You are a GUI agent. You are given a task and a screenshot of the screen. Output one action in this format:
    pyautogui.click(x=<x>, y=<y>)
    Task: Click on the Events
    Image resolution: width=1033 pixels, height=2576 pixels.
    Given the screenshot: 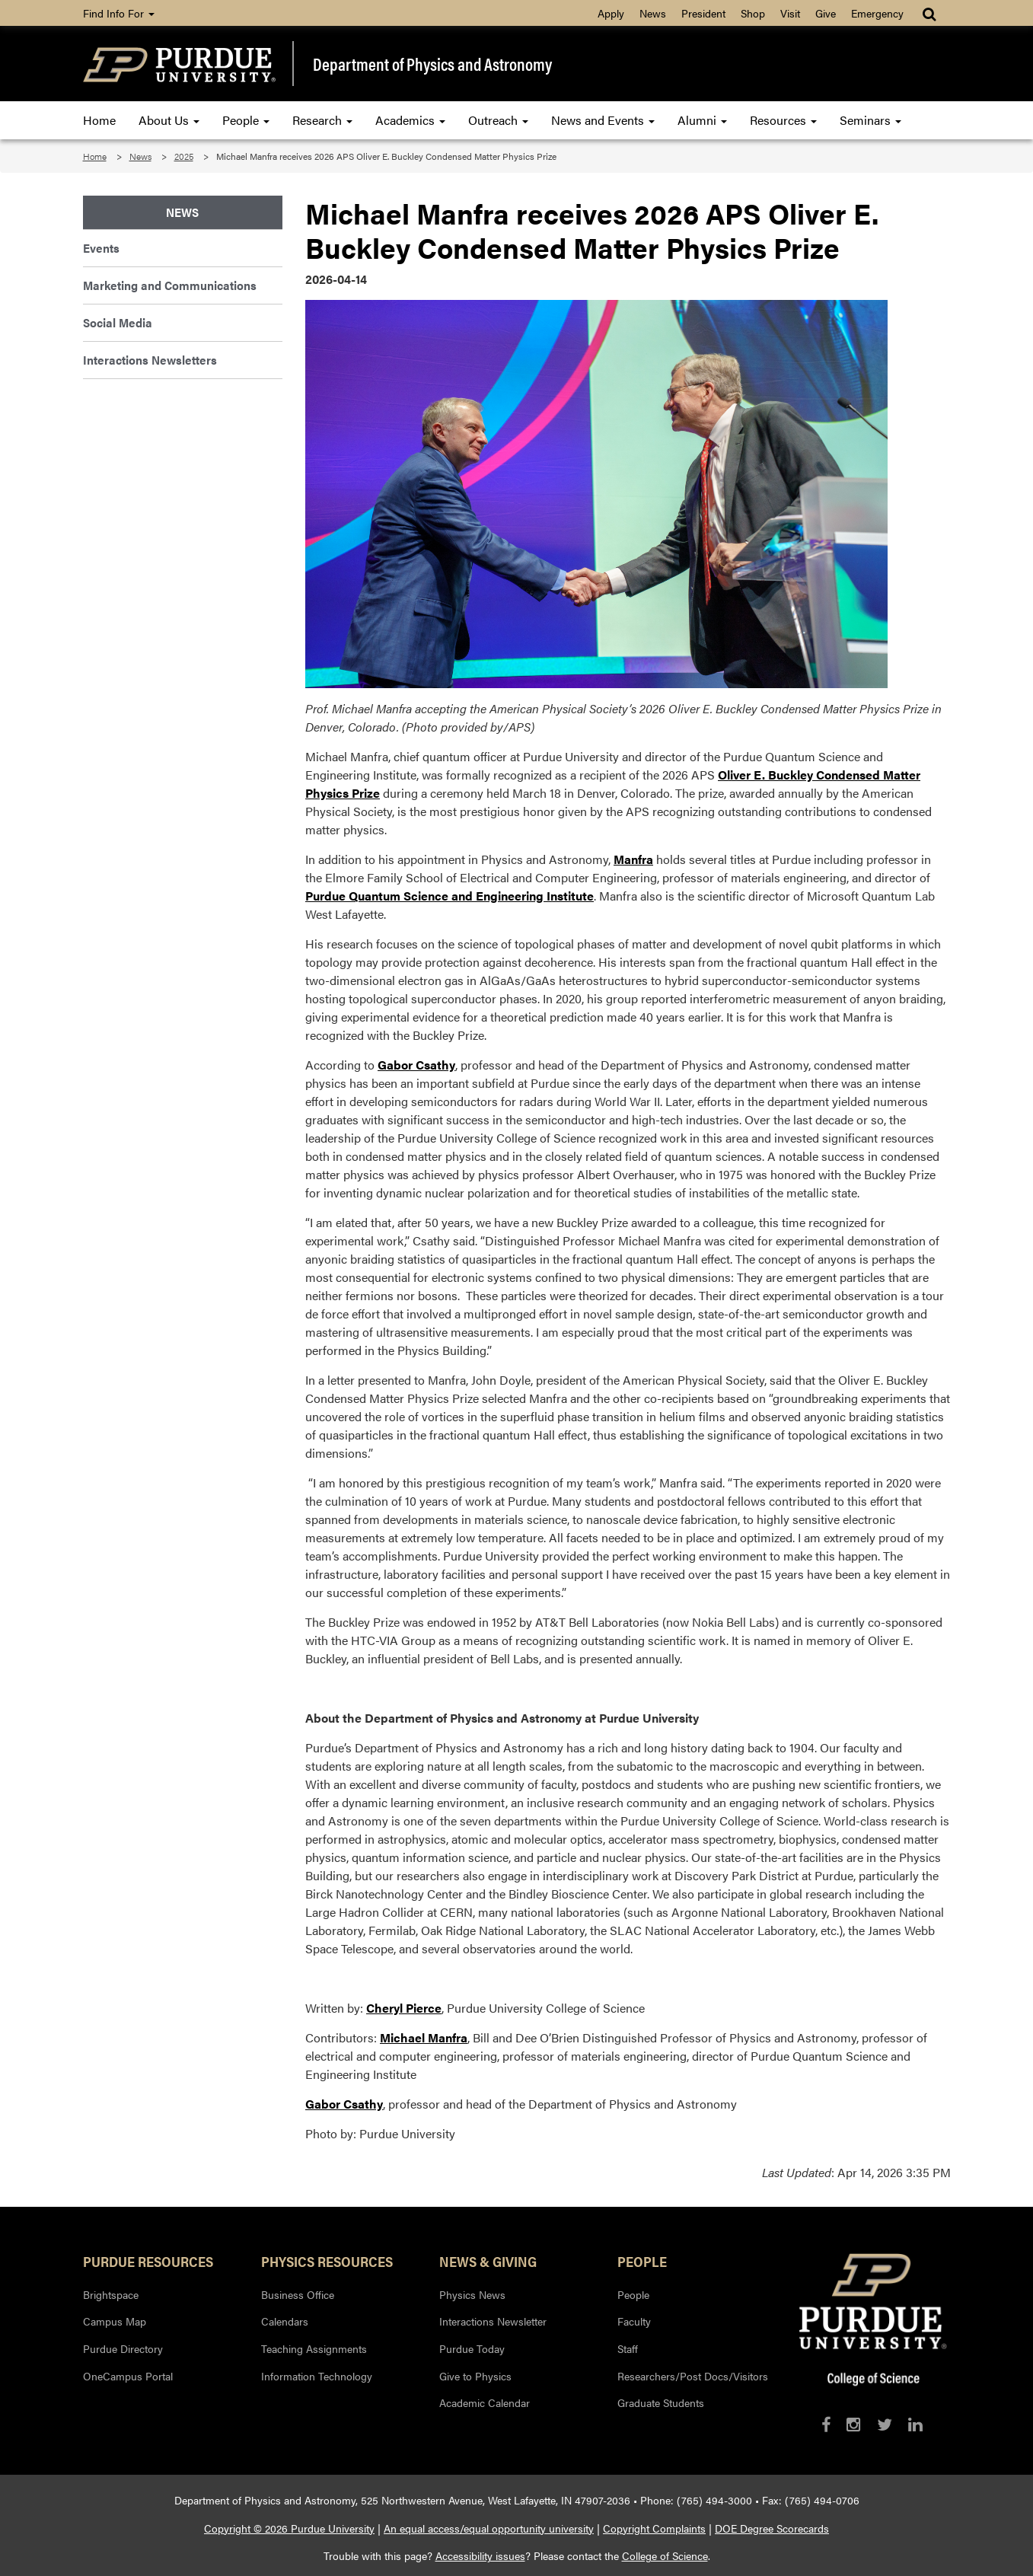 What is the action you would take?
    pyautogui.click(x=101, y=248)
    